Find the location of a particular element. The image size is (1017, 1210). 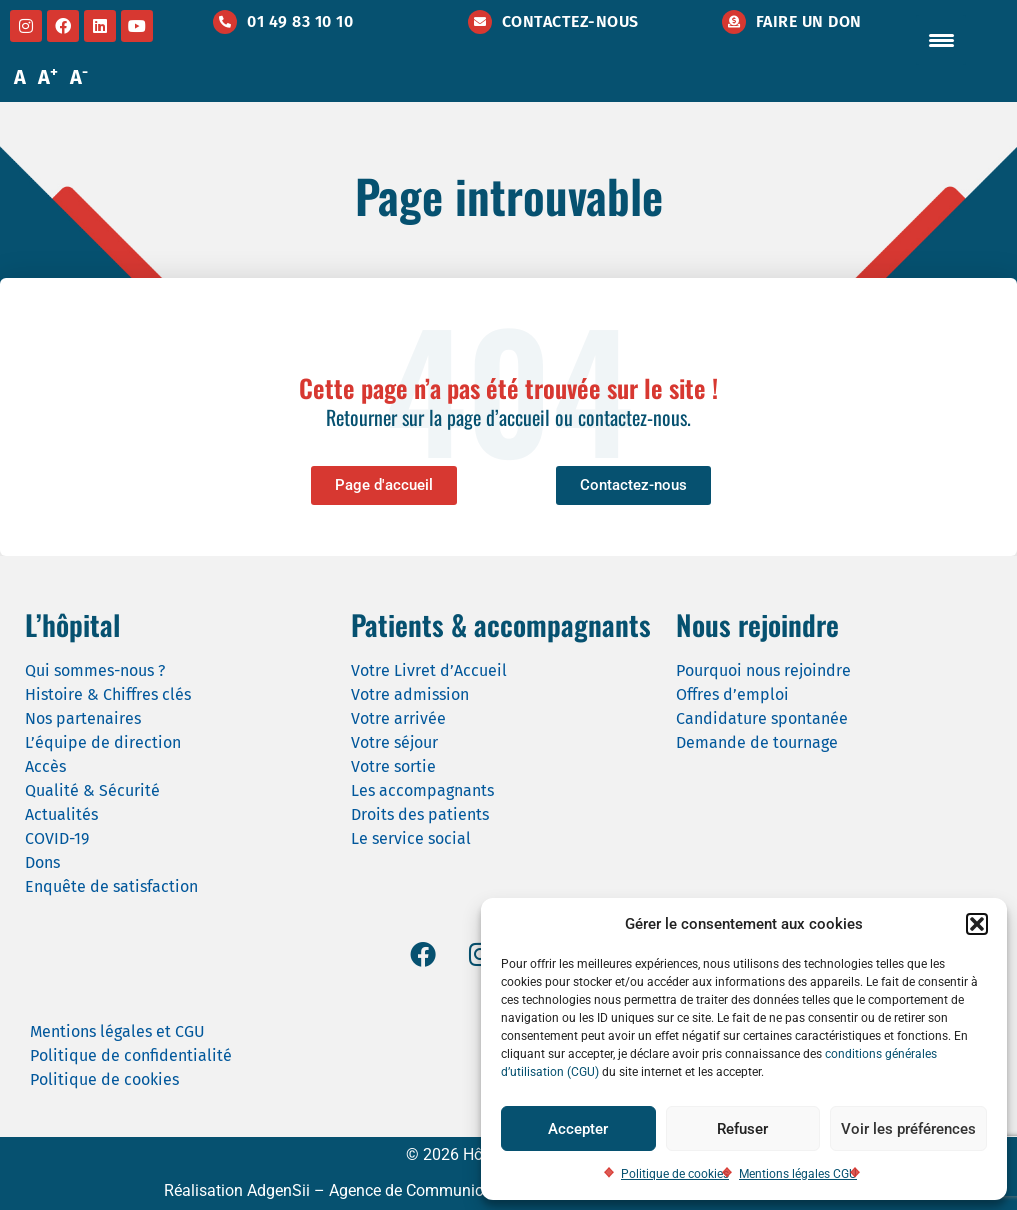

Votre Livret d’Accueil is located at coordinates (429, 670).